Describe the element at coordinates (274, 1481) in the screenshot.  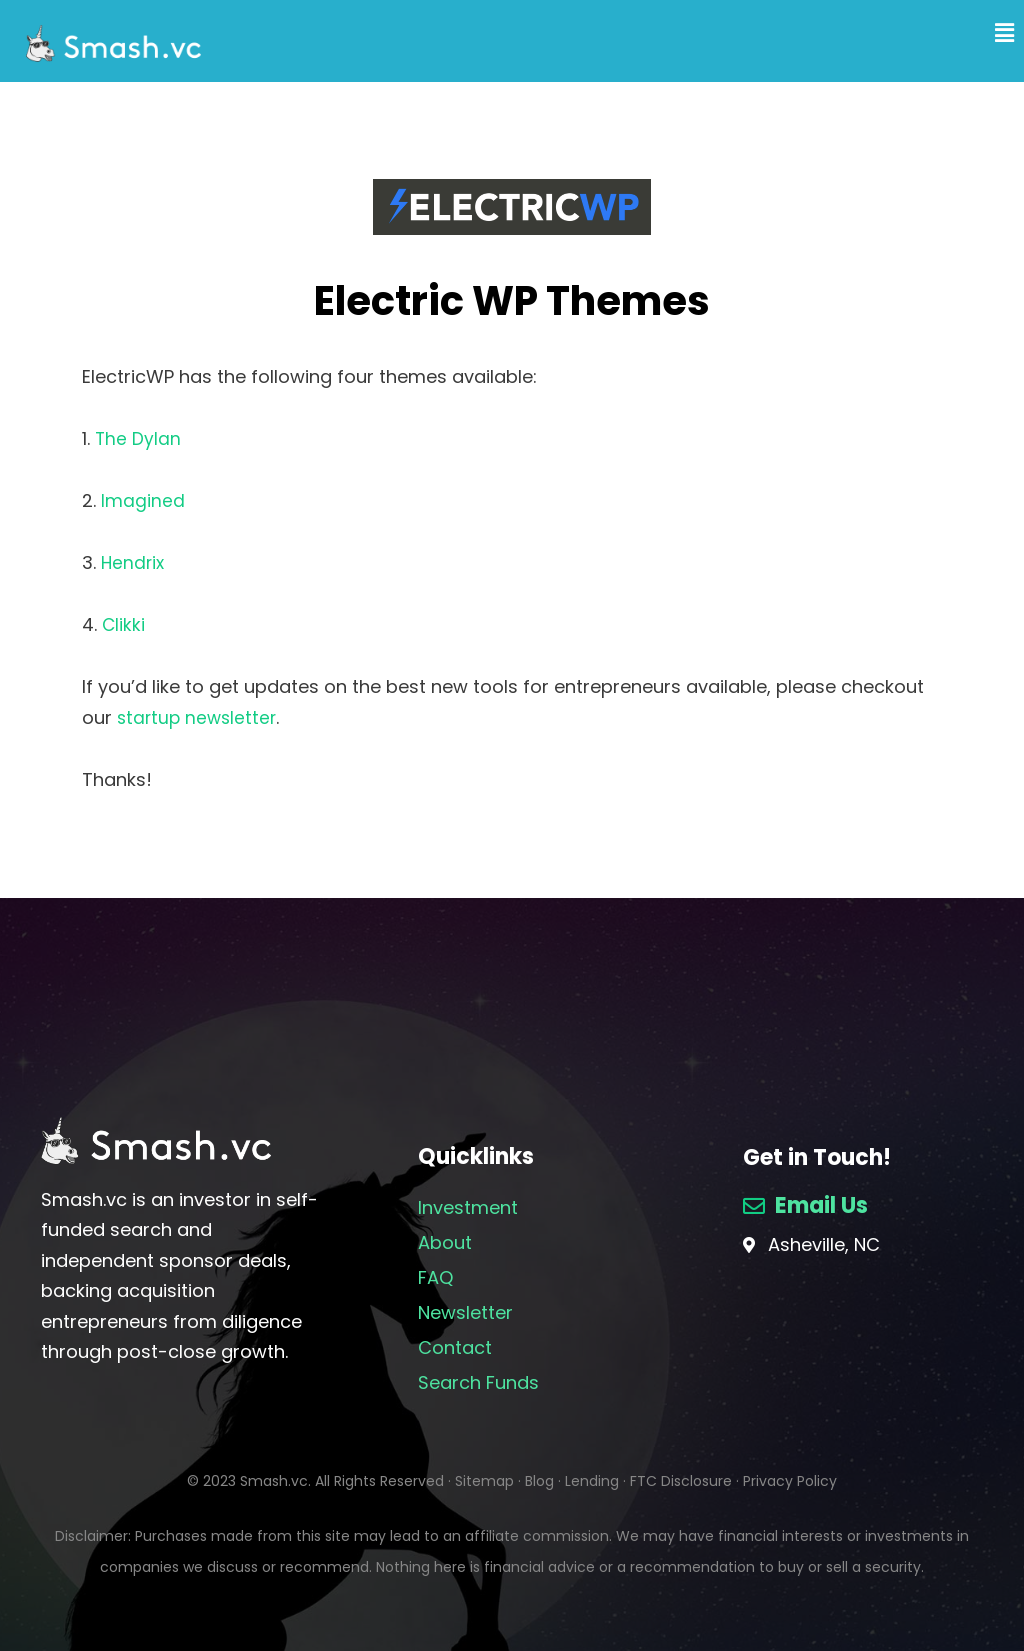
I see `Smash.vc` at that location.